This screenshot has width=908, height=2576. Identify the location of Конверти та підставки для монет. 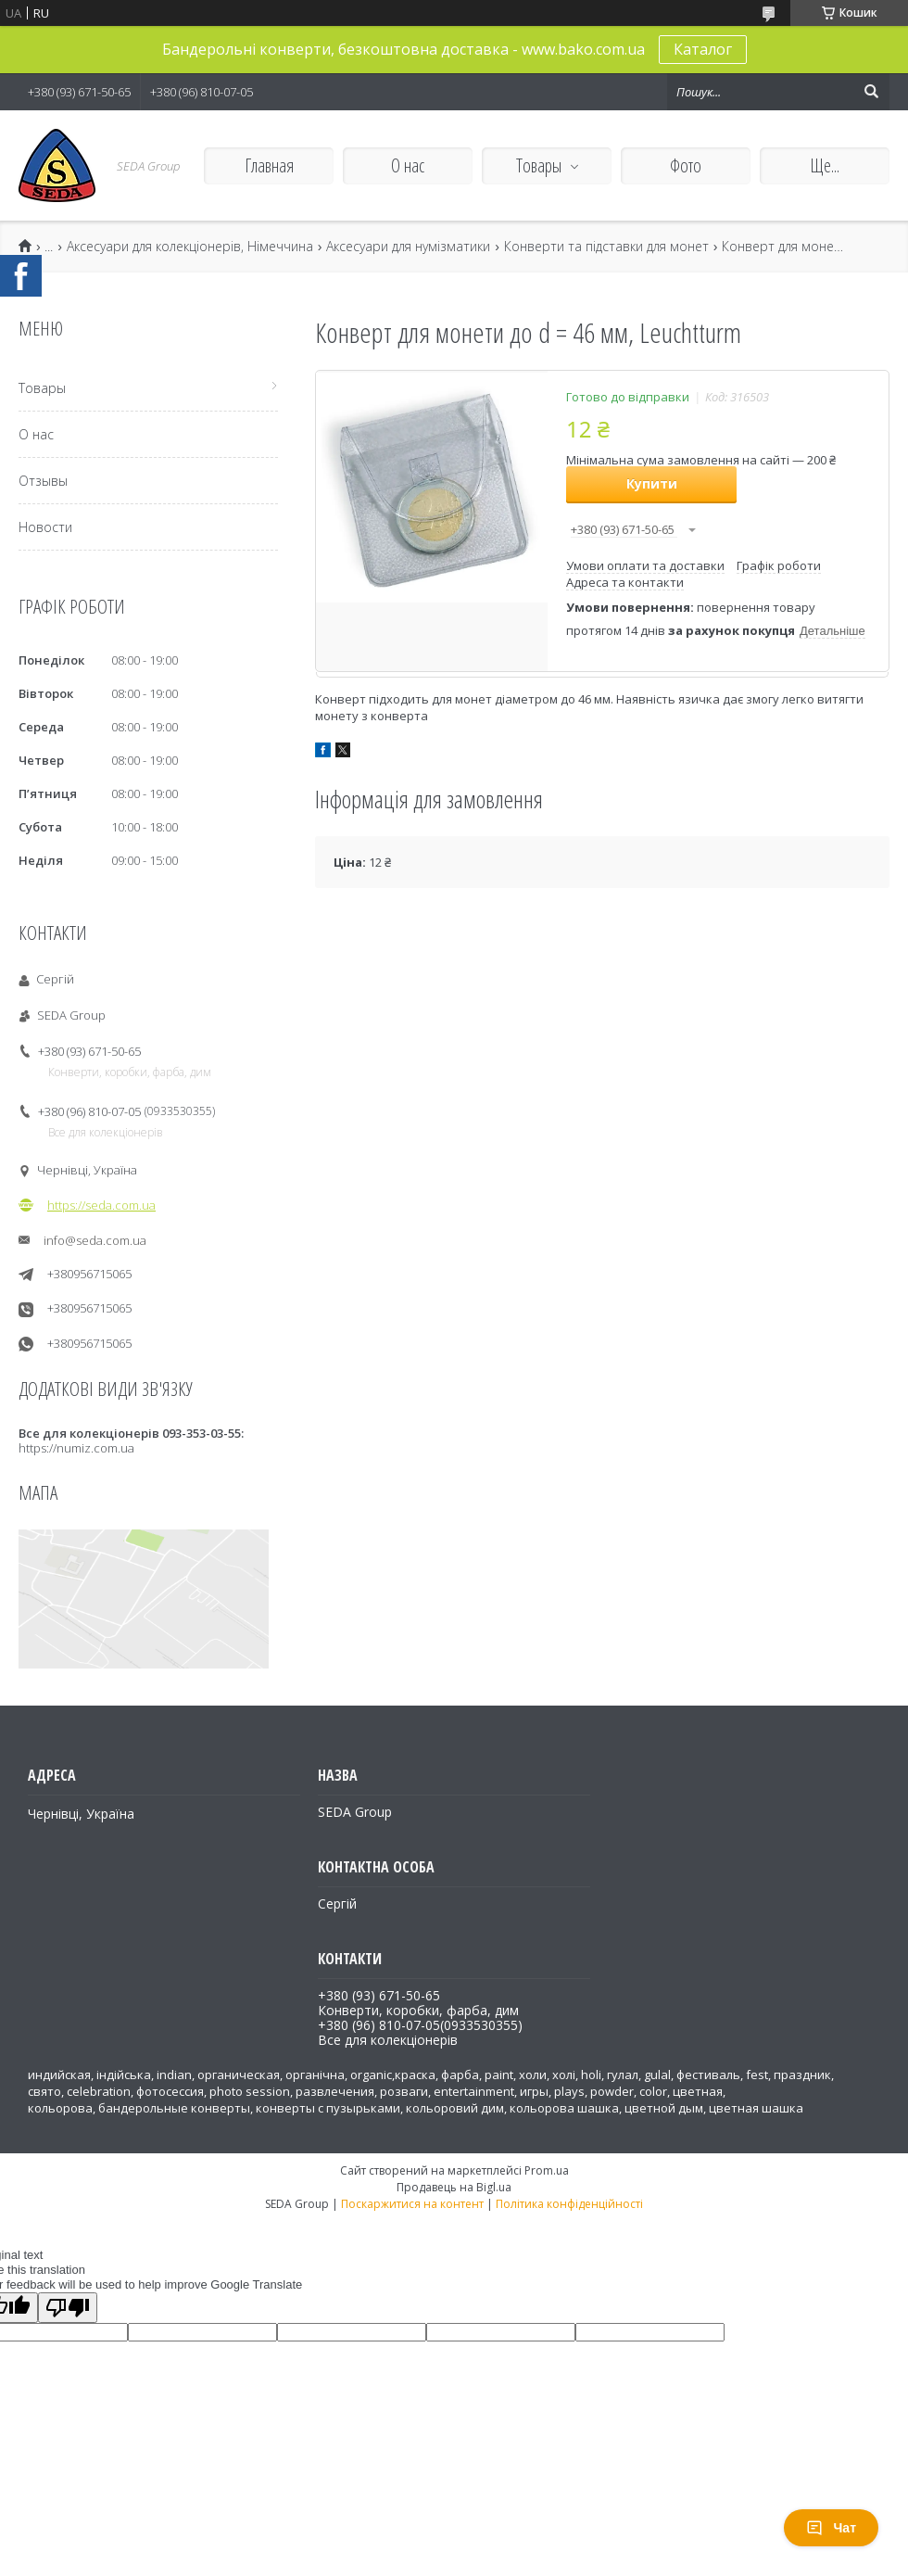
(606, 246).